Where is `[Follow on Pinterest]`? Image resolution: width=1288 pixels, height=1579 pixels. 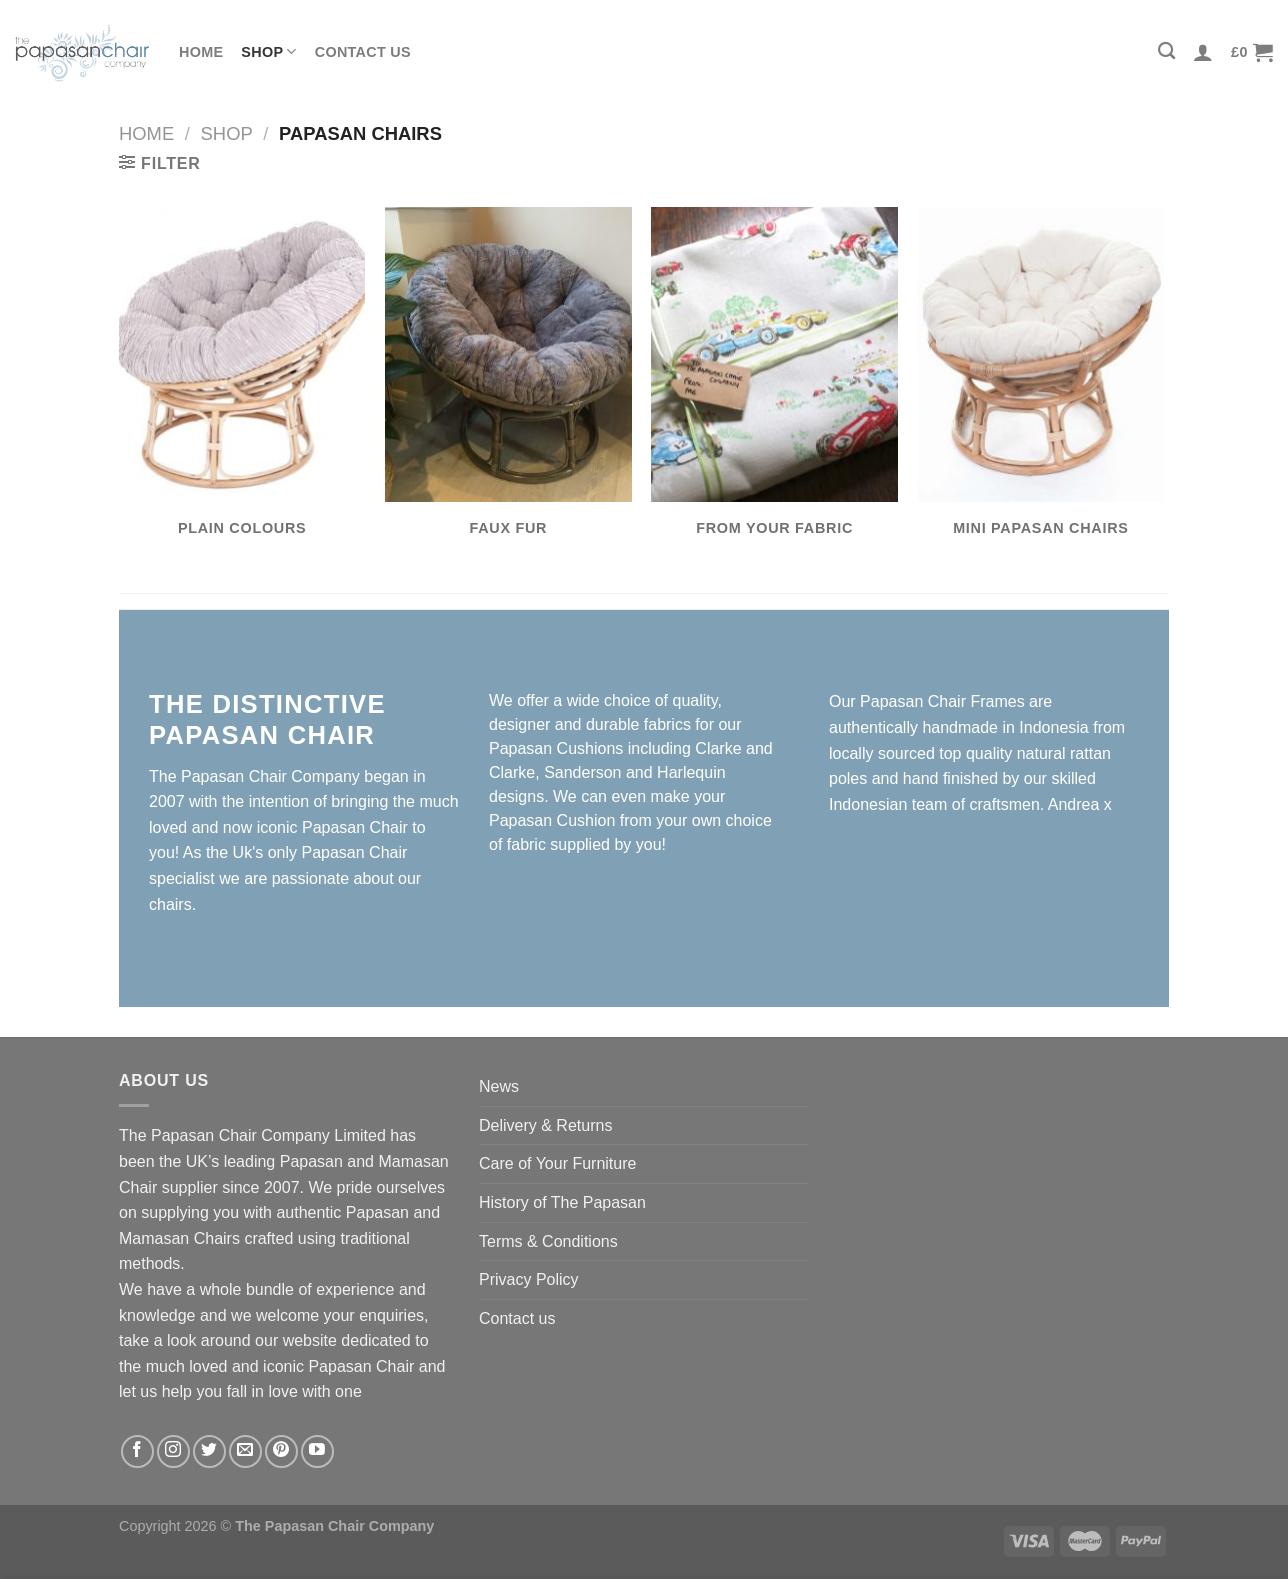
[Follow on Pinterest] is located at coordinates (281, 1451).